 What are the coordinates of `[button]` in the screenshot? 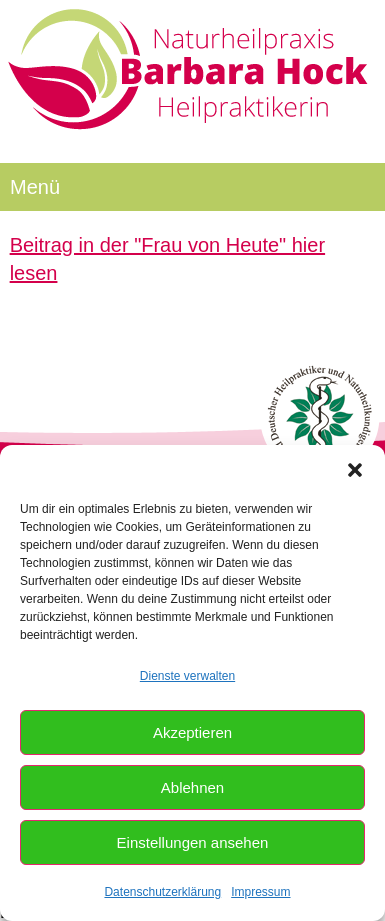 It's located at (355, 470).